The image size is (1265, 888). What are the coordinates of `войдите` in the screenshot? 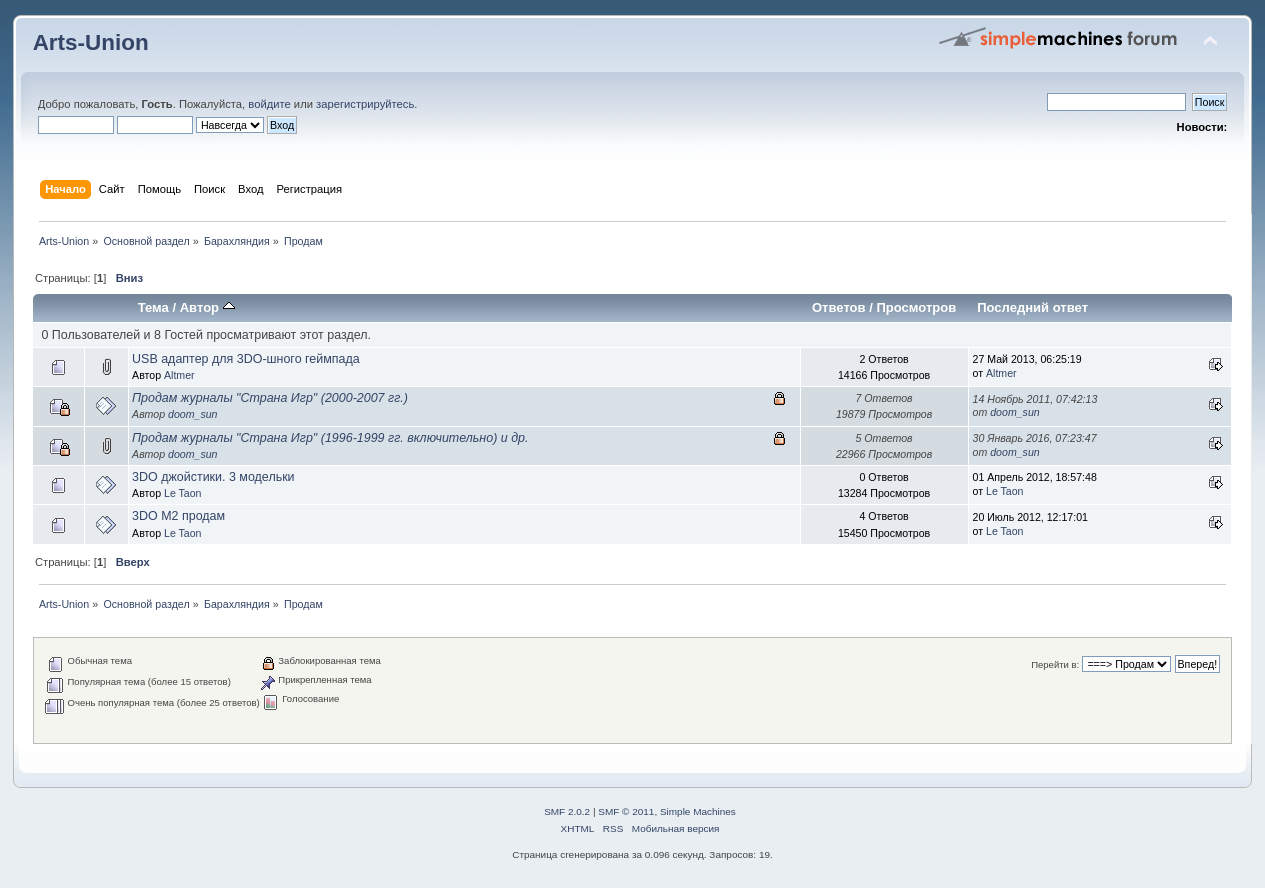 It's located at (269, 104).